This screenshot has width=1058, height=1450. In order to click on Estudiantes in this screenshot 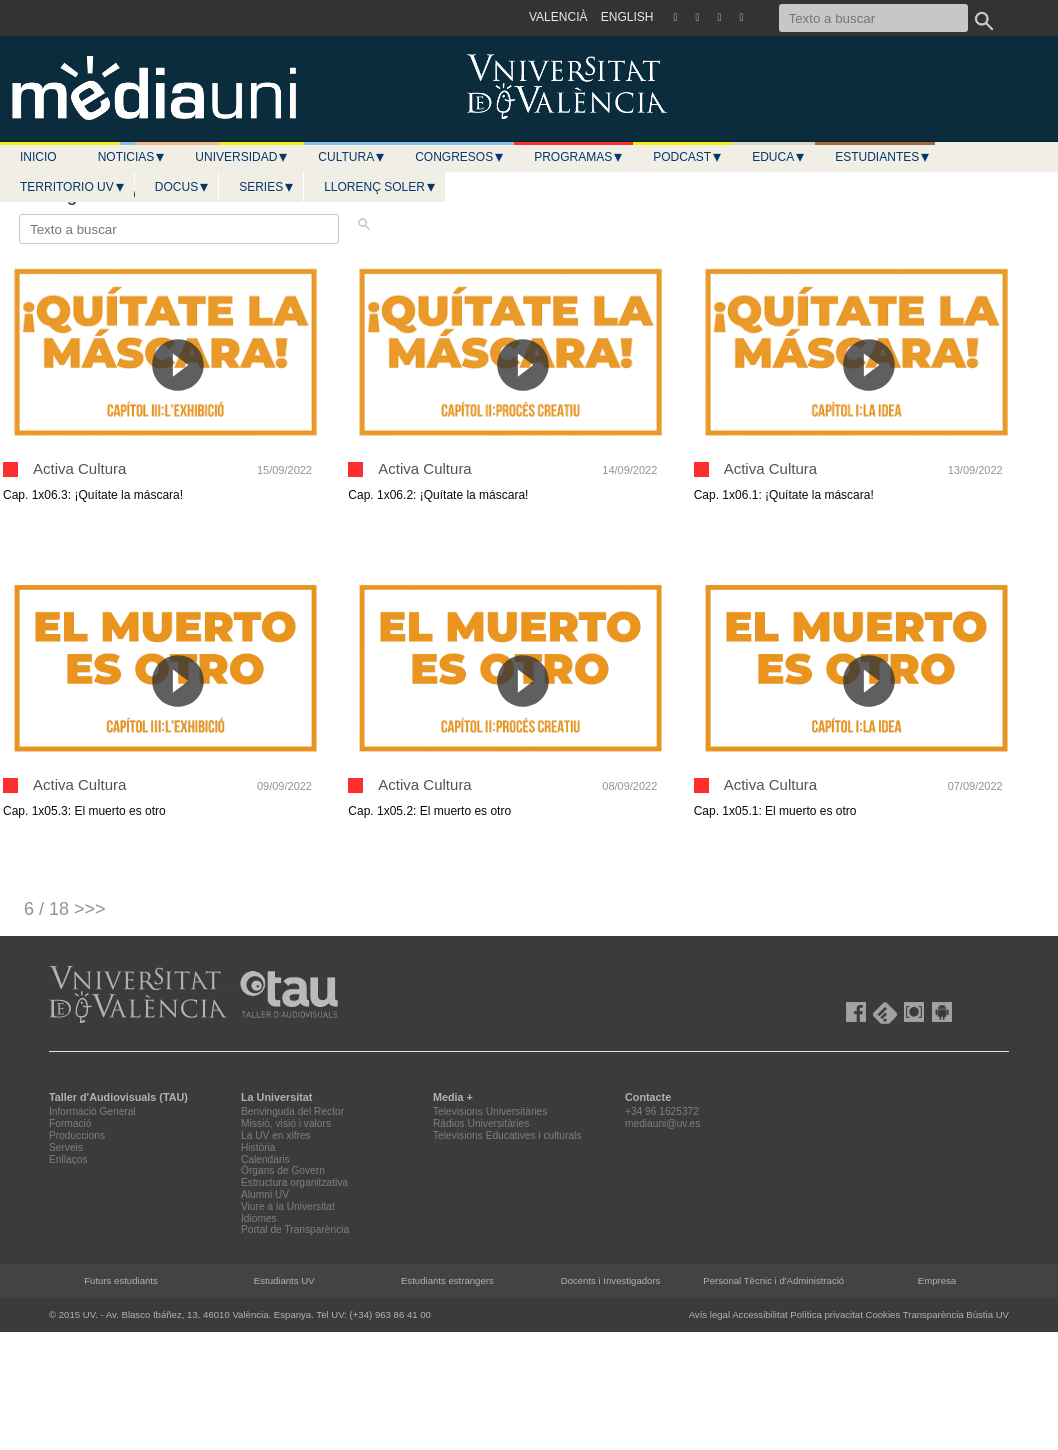, I will do `click(883, 157)`.